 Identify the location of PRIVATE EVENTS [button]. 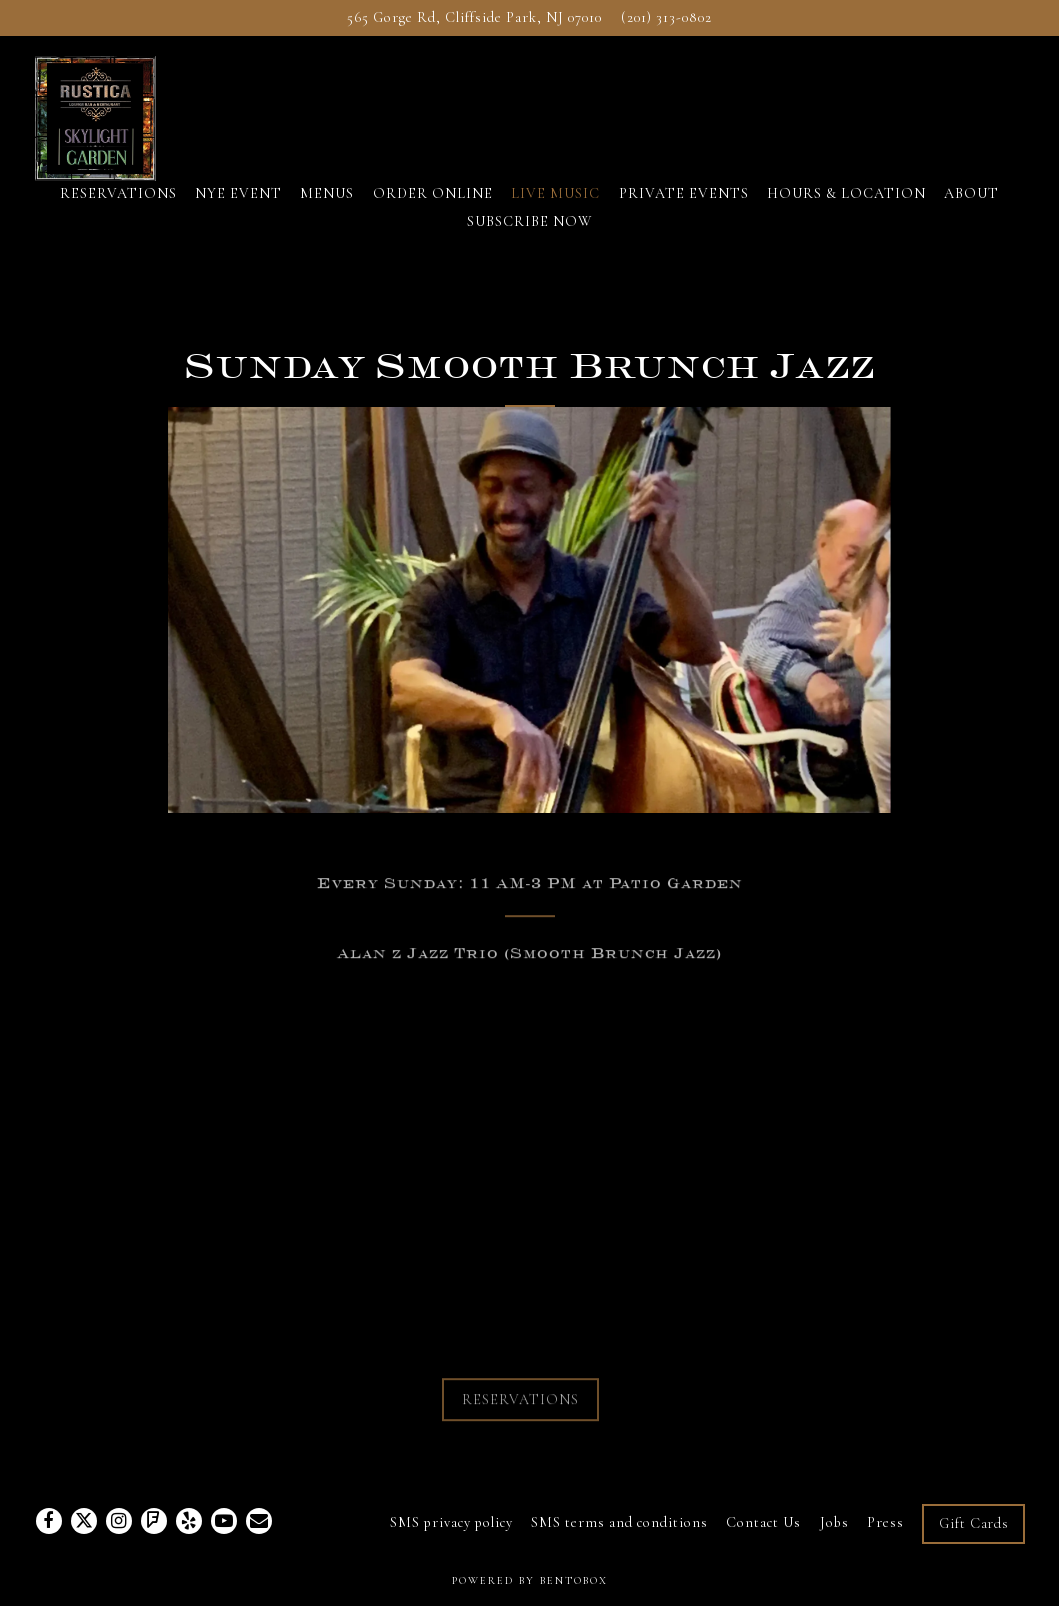
(684, 193).